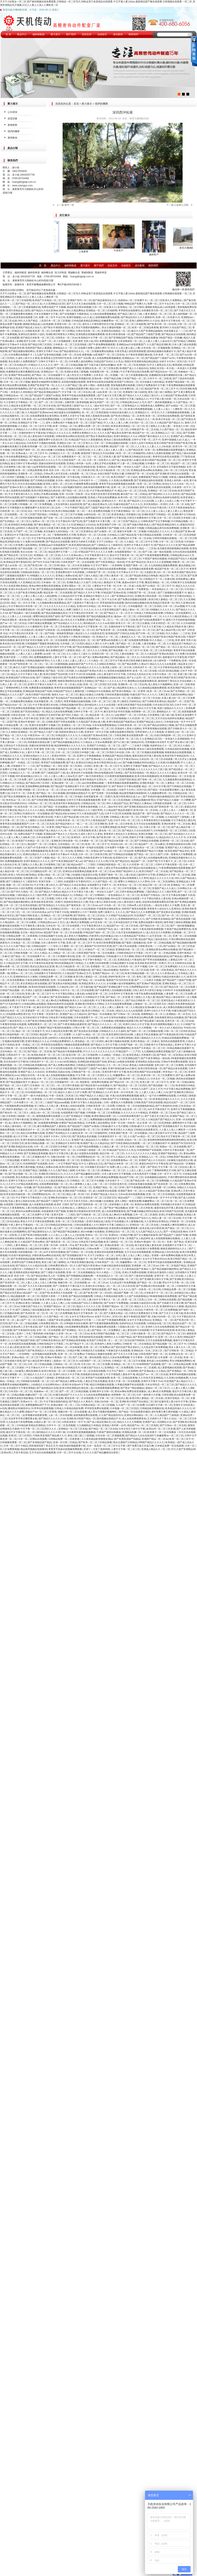  I want to click on 亚洲综合五月激情四色, so click(16, 558).